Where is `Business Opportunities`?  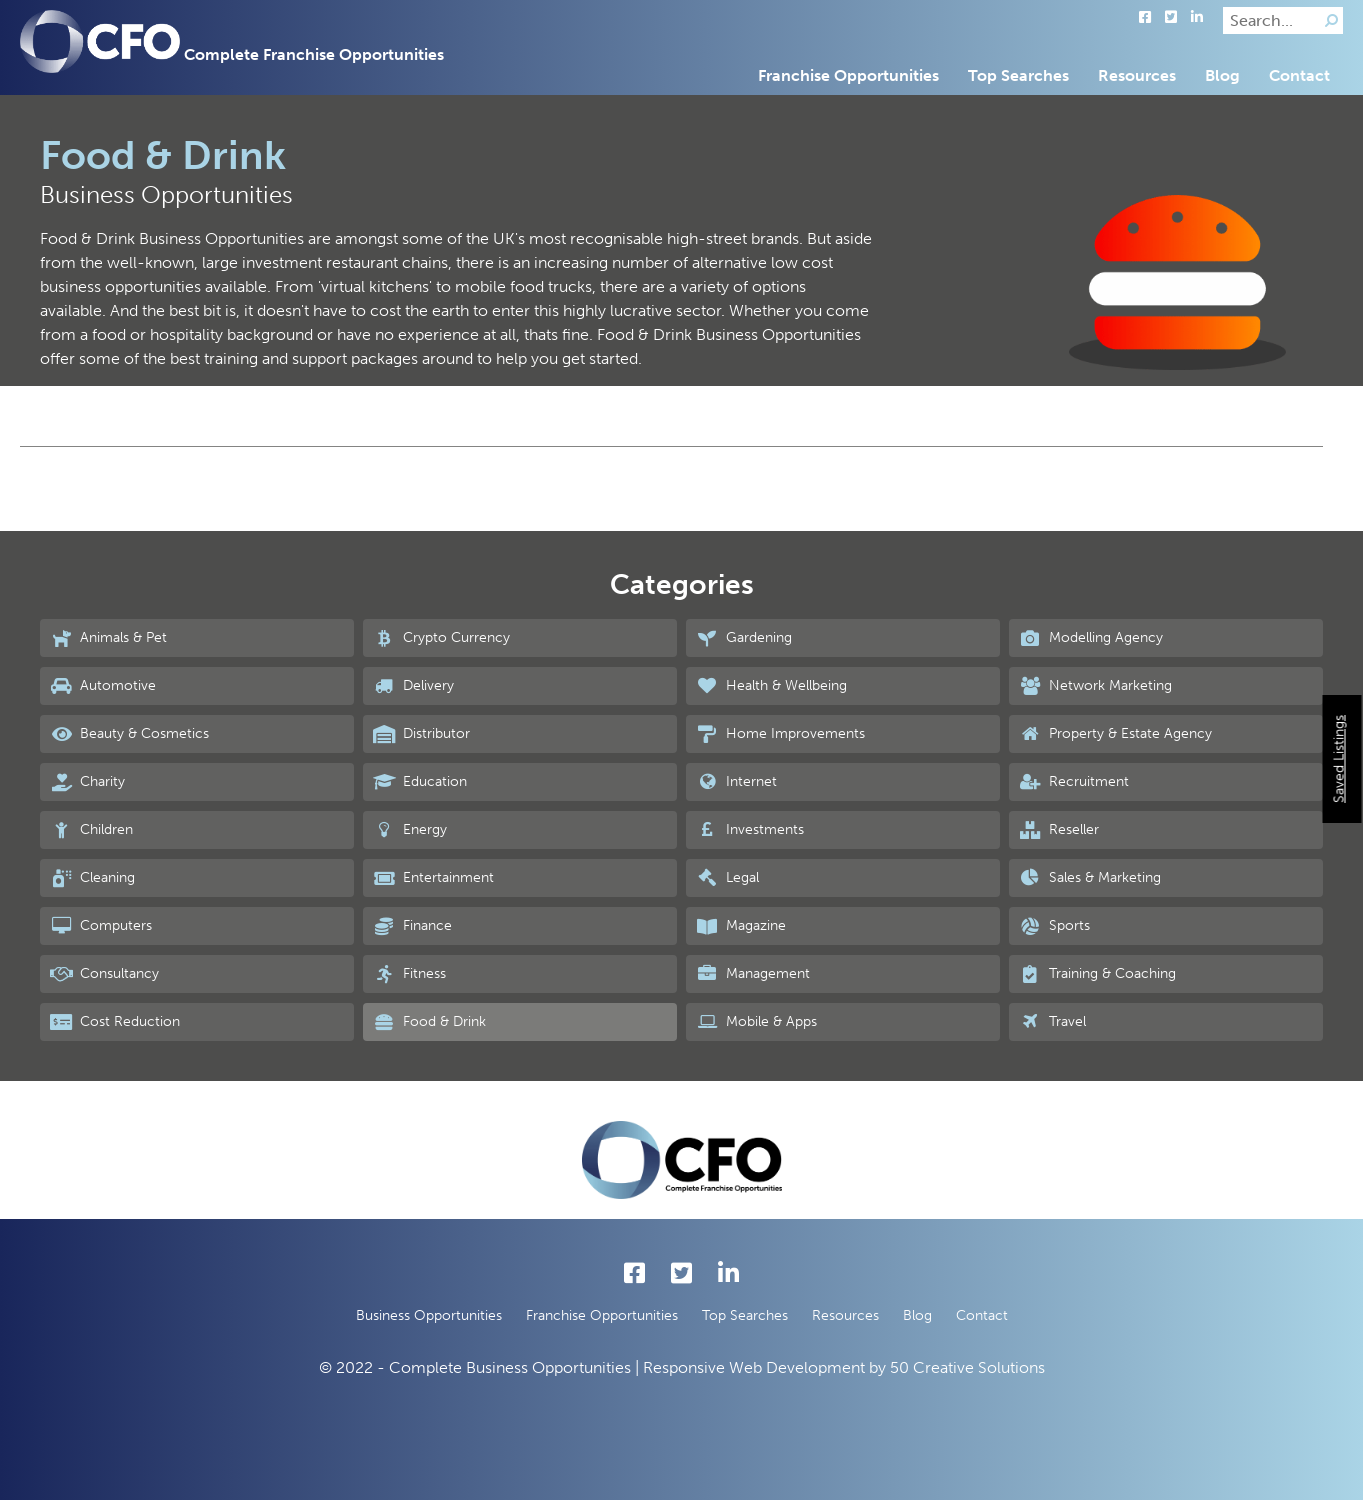 Business Opportunities is located at coordinates (429, 1315).